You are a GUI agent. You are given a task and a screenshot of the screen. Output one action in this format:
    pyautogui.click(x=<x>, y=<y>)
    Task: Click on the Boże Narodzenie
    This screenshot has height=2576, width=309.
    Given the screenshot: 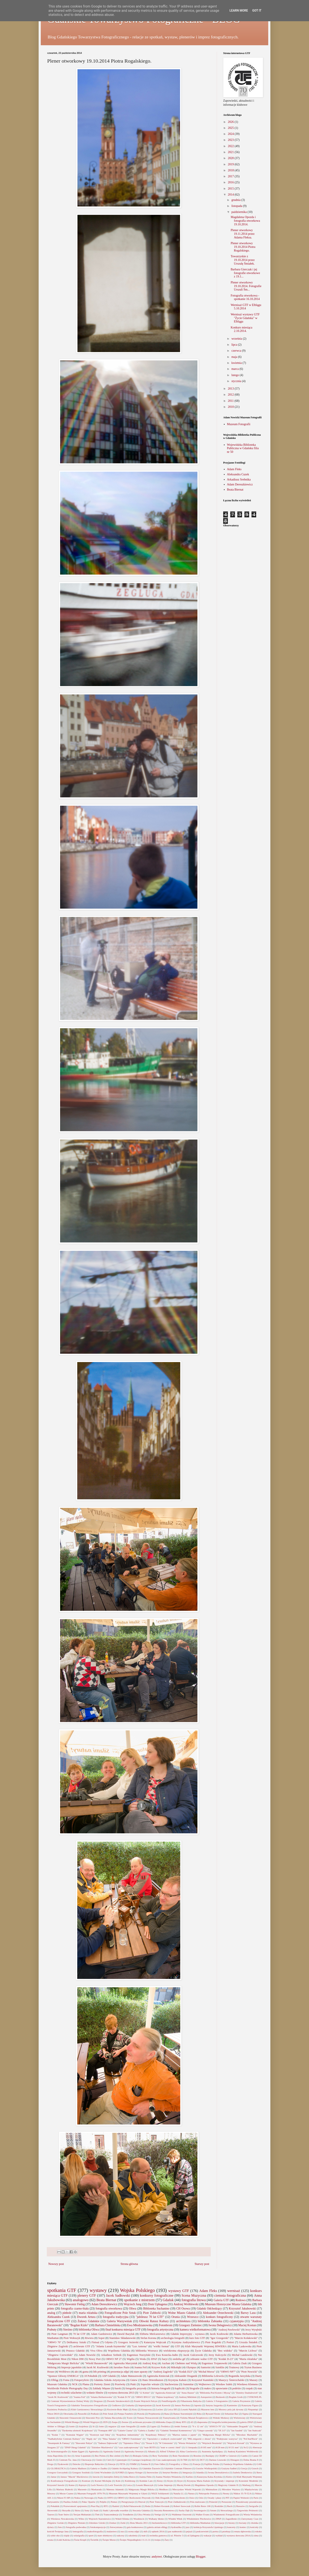 What is the action you would take?
    pyautogui.click(x=181, y=2455)
    